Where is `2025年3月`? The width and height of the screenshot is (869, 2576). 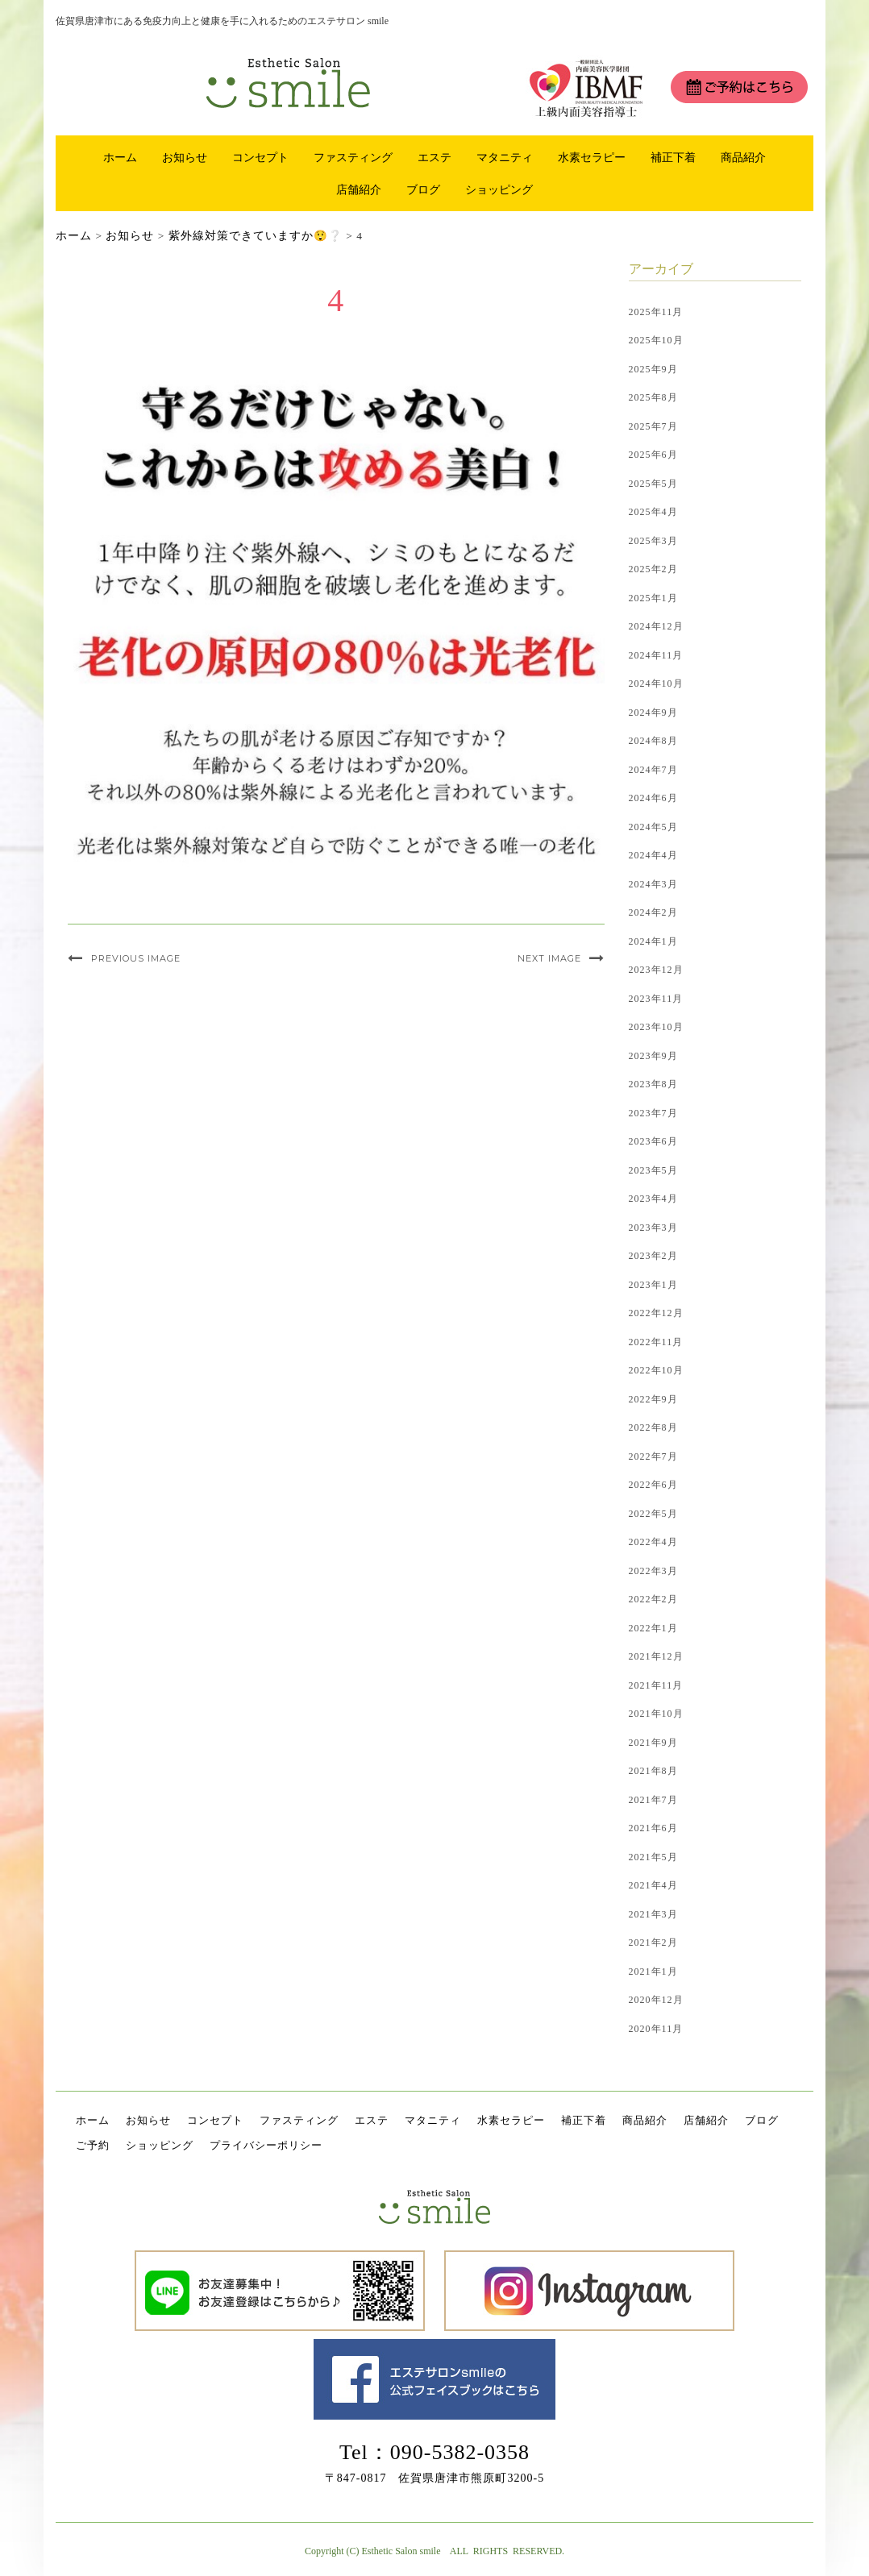
2025年3月 is located at coordinates (653, 540).